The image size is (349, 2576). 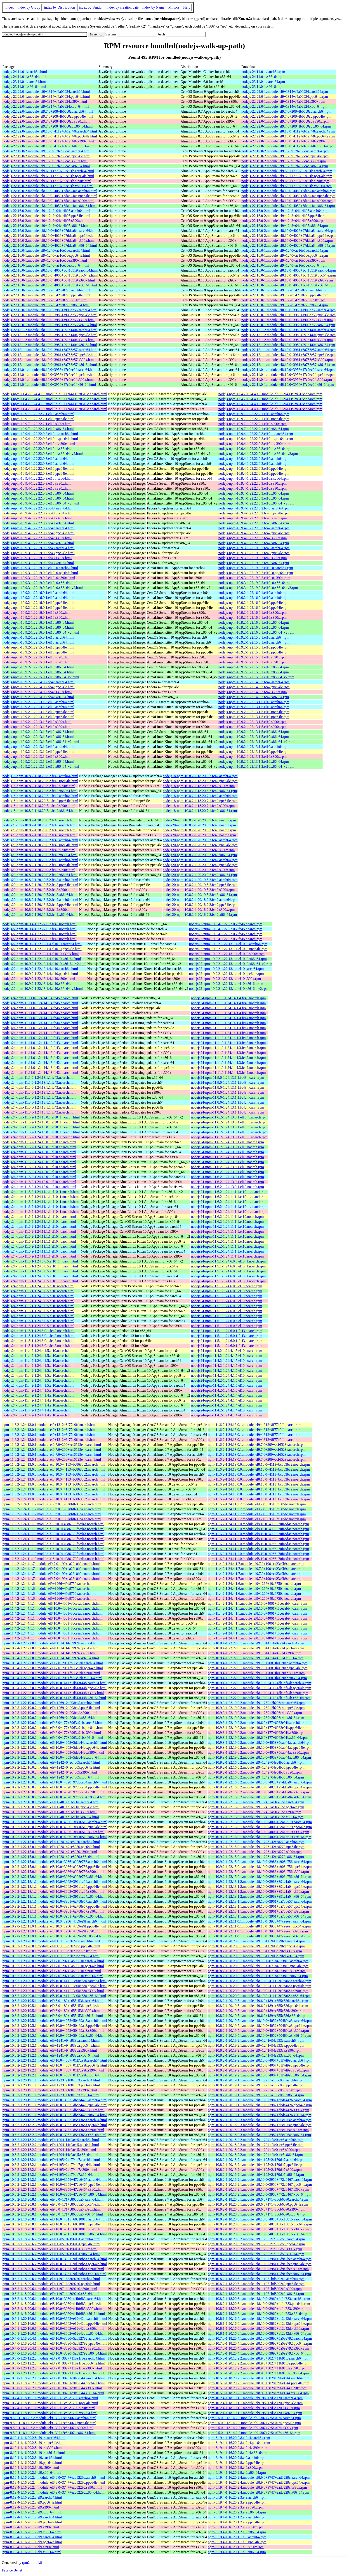 I want to click on npm-8.19.4-1.16.20.2.4.module_el8.9.0+3747+ead8229c.ppc64le.rpm, so click(x=259, y=2482).